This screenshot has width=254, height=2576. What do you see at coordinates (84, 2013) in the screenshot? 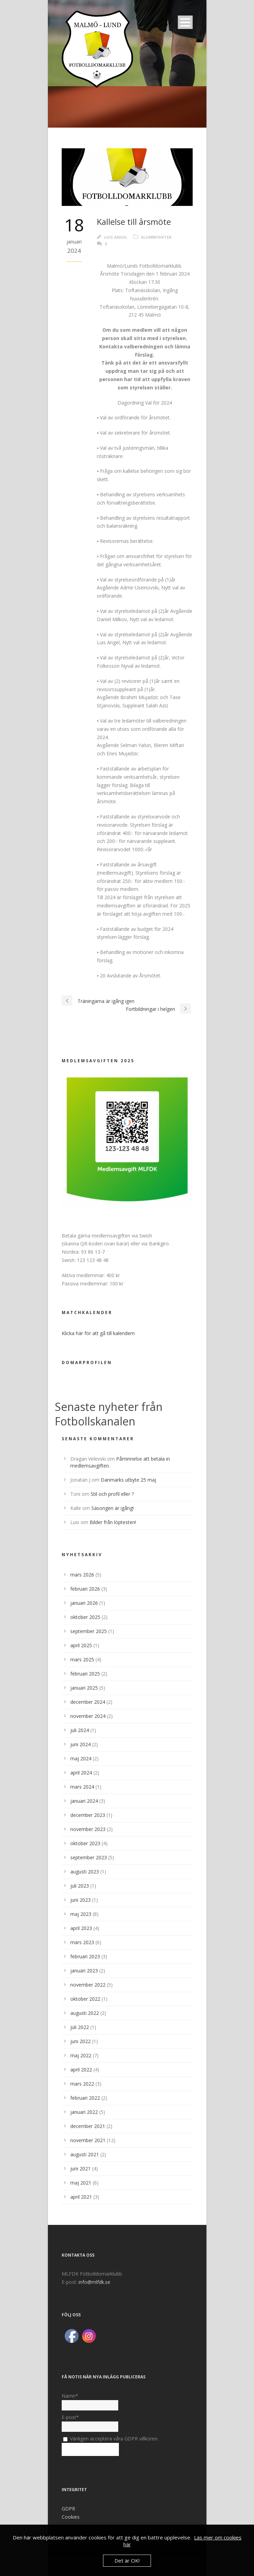
I see `augusti 2022` at bounding box center [84, 2013].